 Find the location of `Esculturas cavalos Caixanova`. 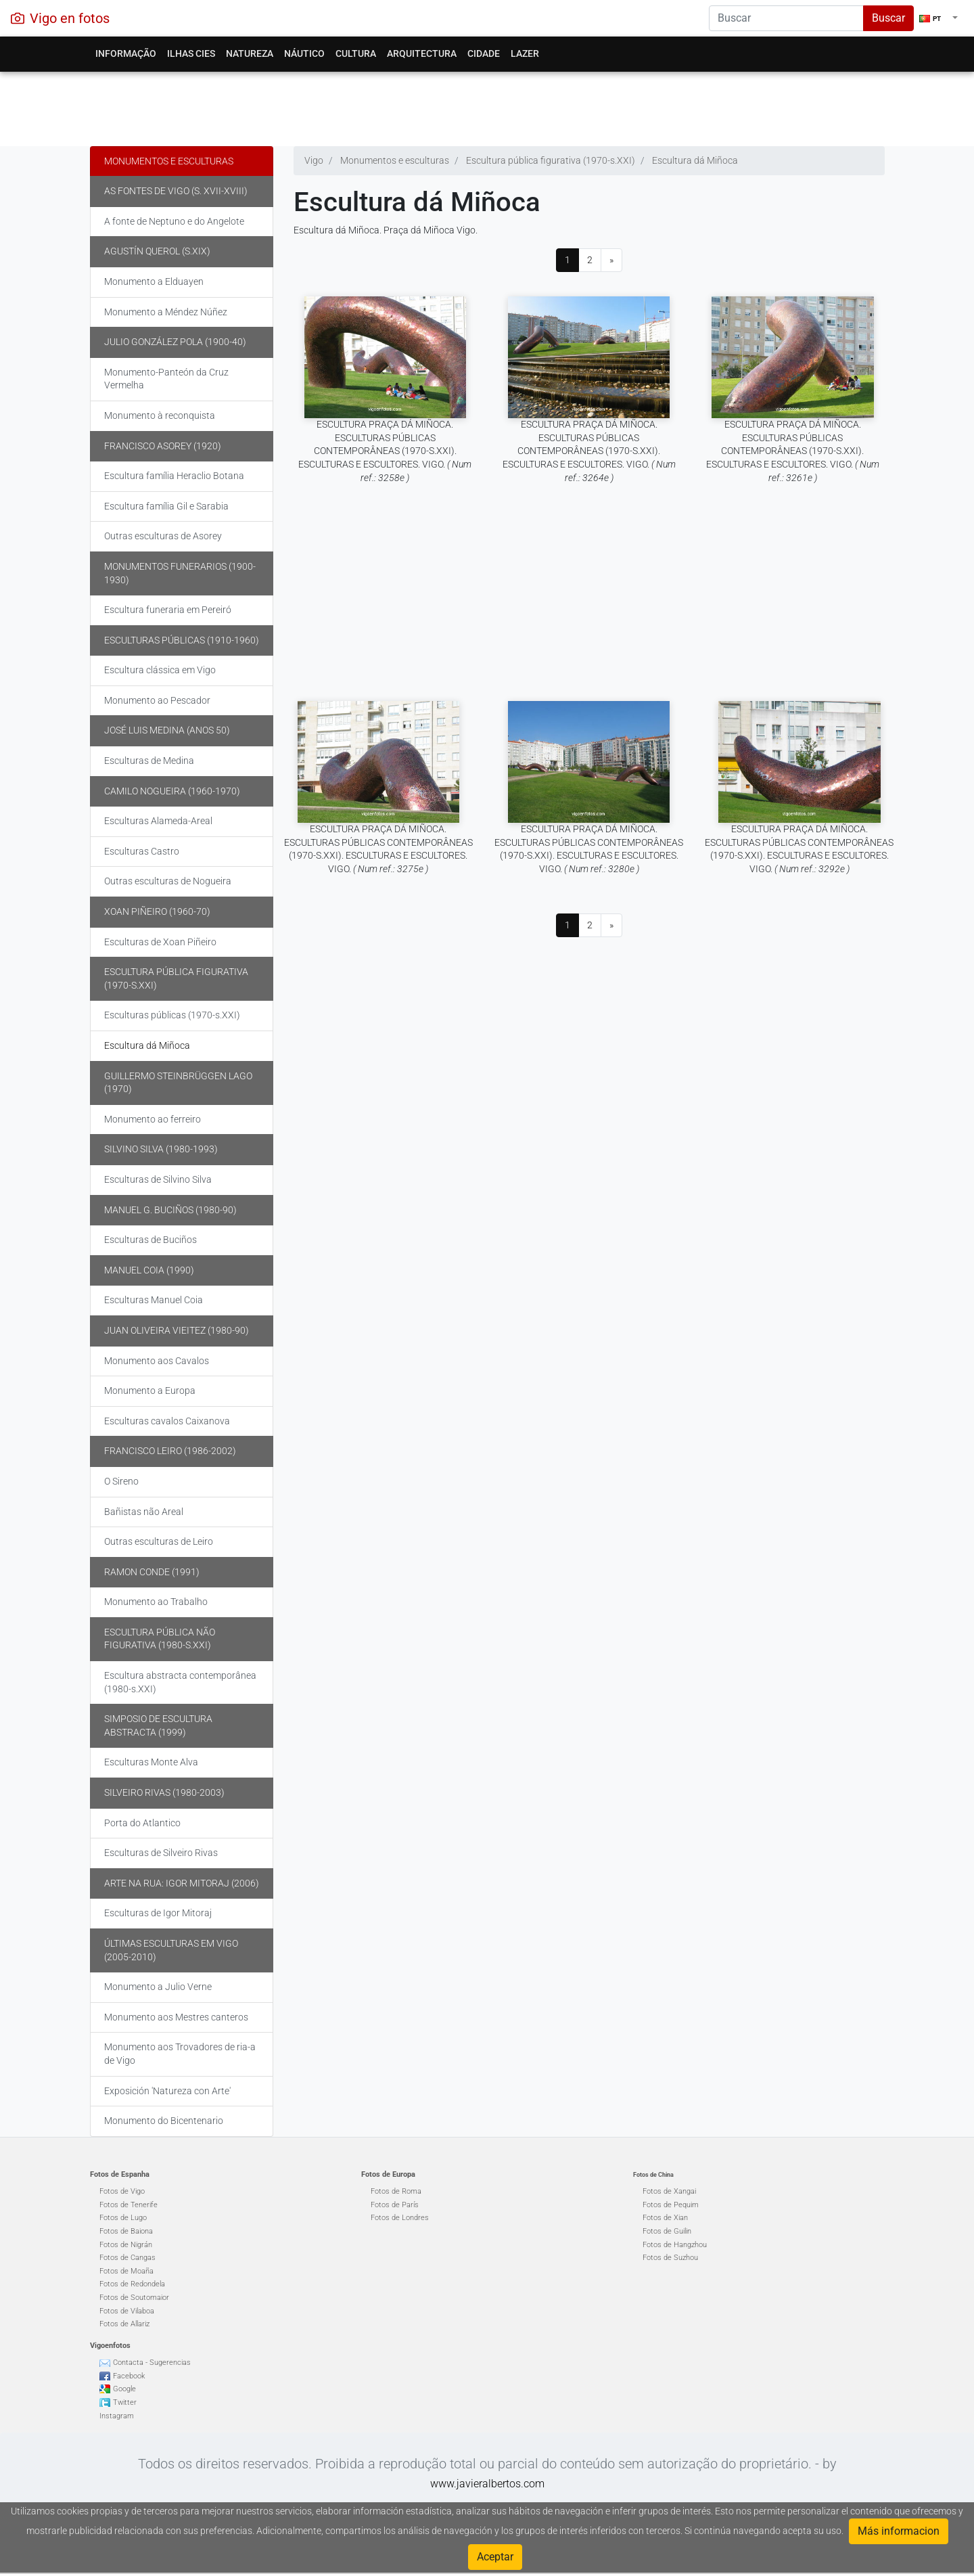

Esculturas cavalos Caixanova is located at coordinates (167, 1421).